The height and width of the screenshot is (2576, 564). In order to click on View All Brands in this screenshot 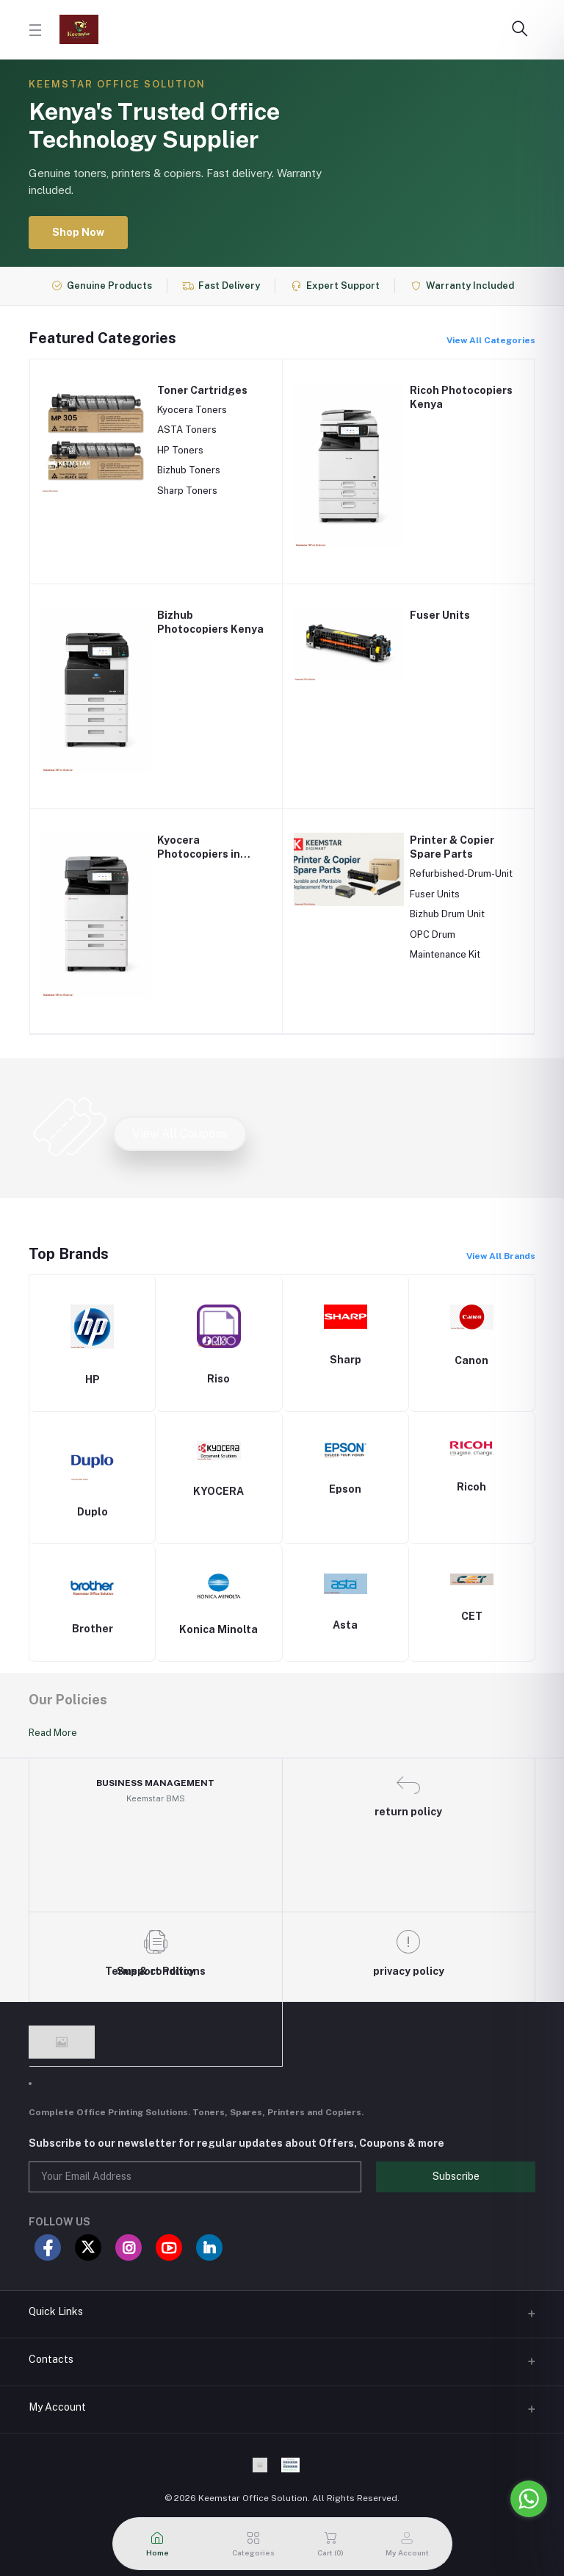, I will do `click(500, 1256)`.